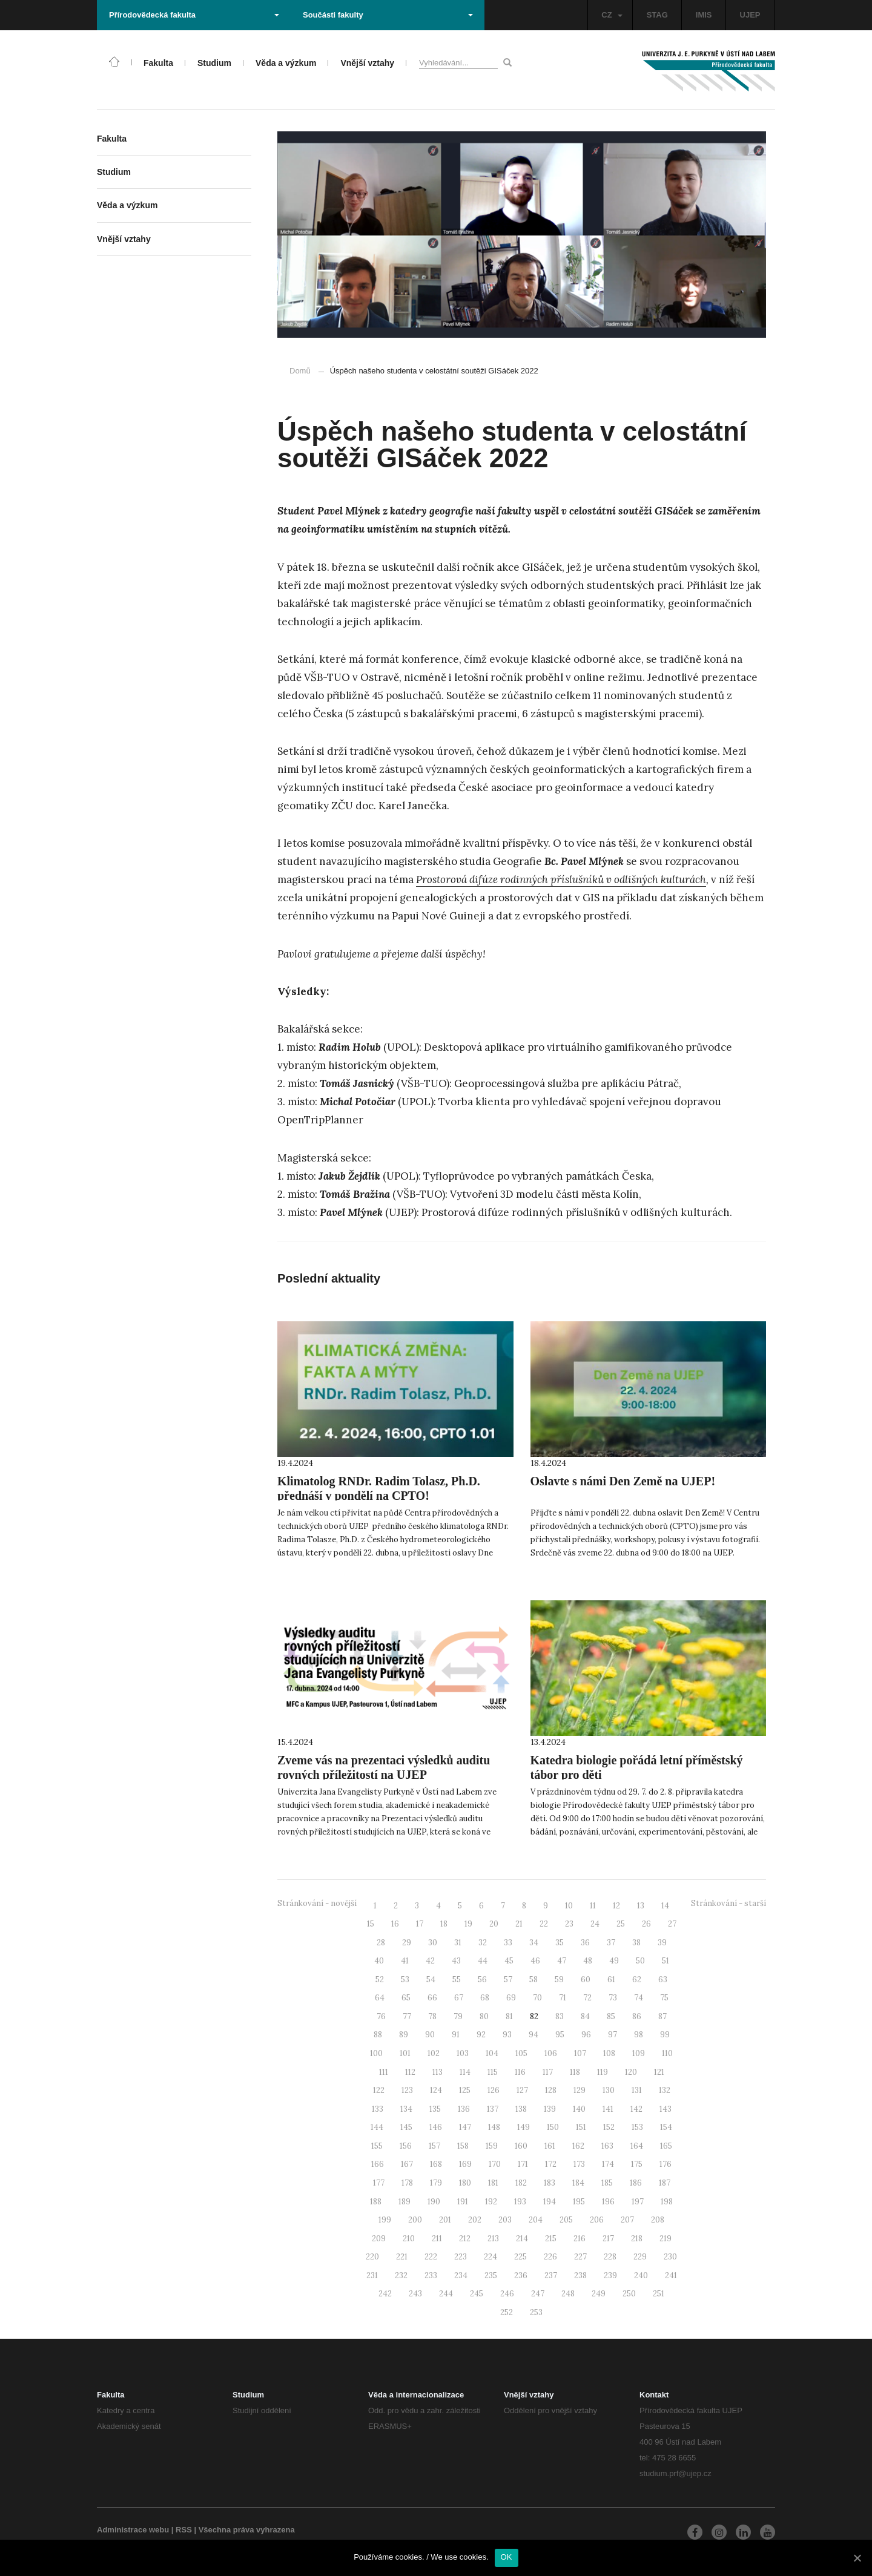 The height and width of the screenshot is (2576, 872). What do you see at coordinates (511, 1998) in the screenshot?
I see `69` at bounding box center [511, 1998].